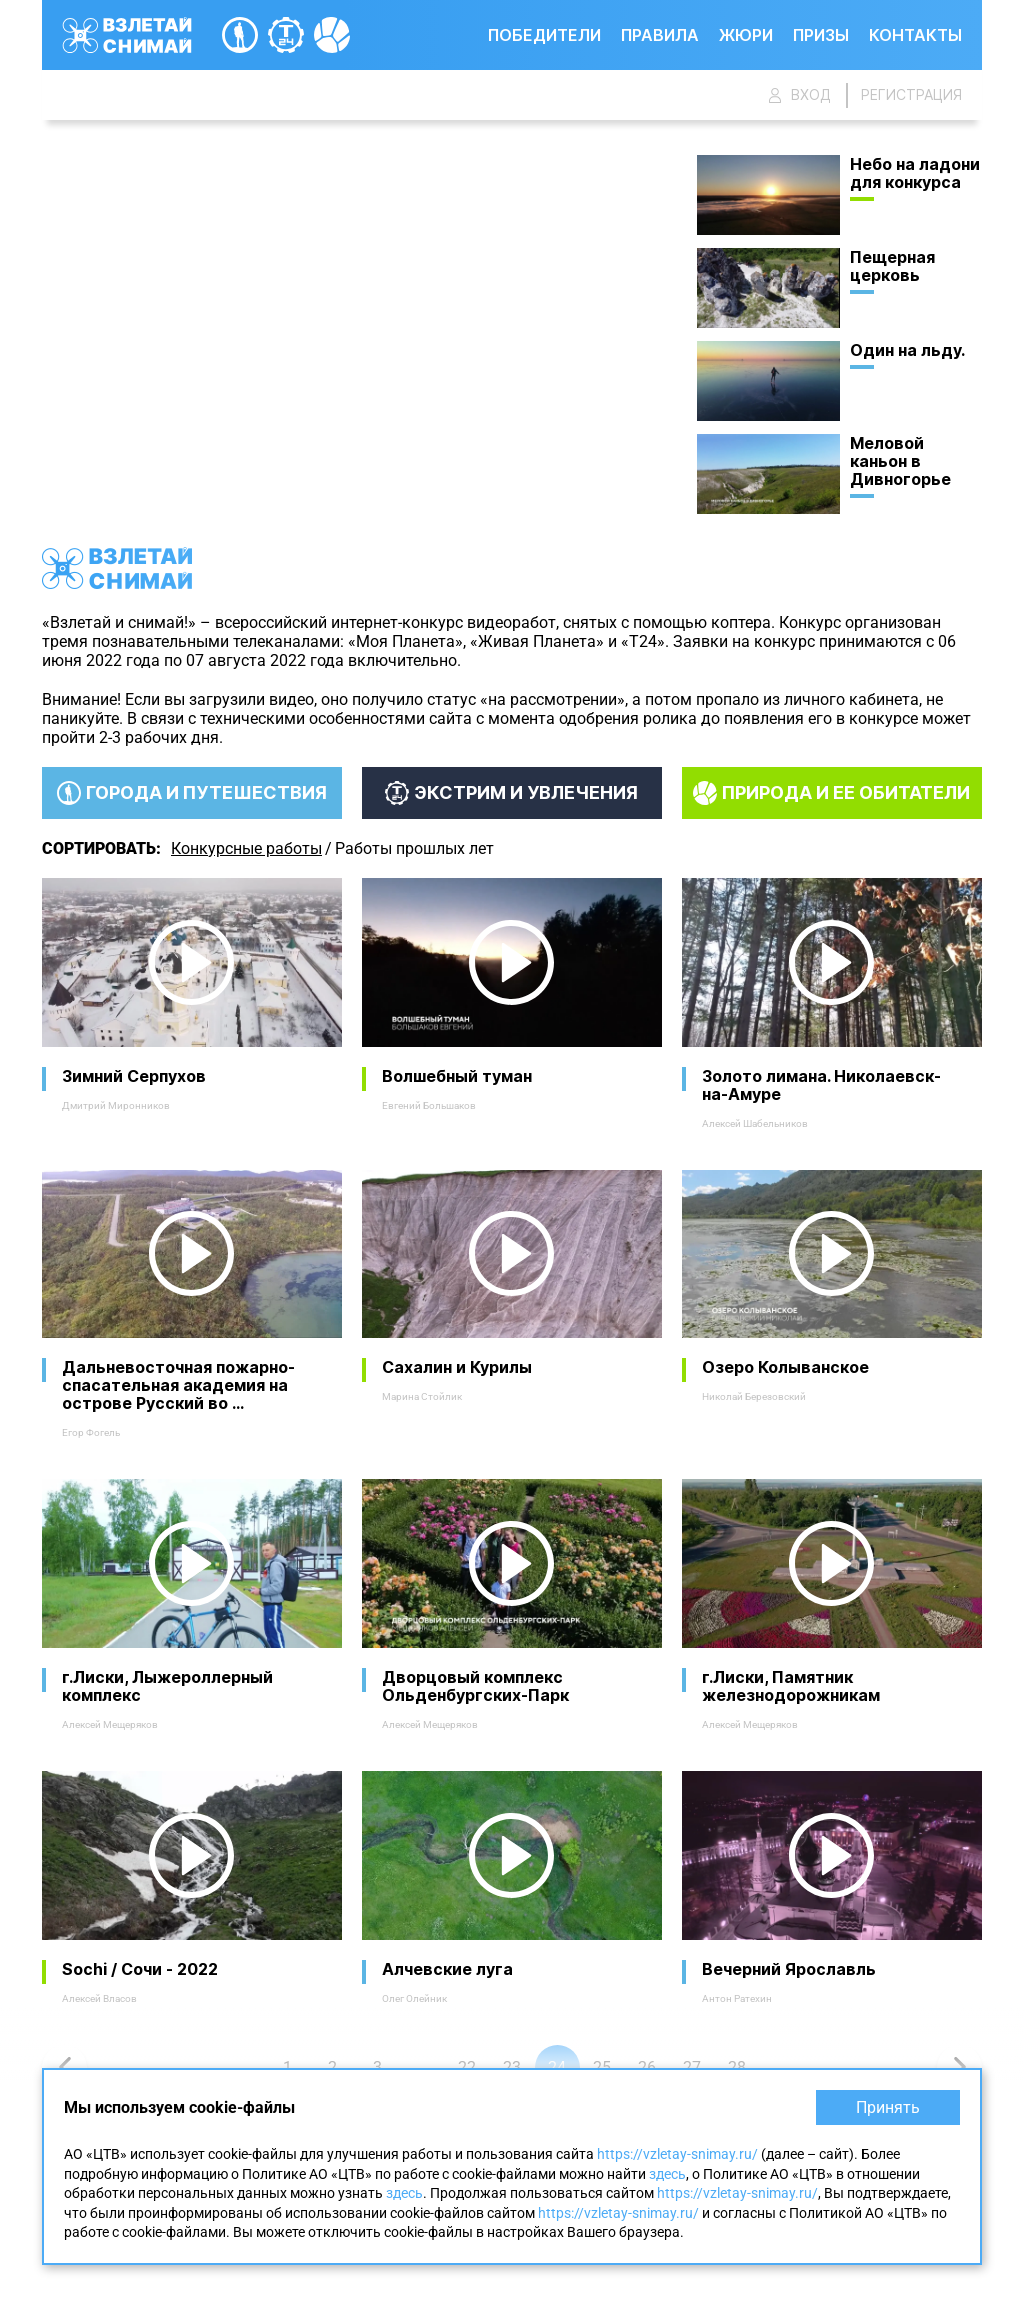 This screenshot has width=1024, height=2305. Describe the element at coordinates (746, 35) in the screenshot. I see `Жюри` at that location.